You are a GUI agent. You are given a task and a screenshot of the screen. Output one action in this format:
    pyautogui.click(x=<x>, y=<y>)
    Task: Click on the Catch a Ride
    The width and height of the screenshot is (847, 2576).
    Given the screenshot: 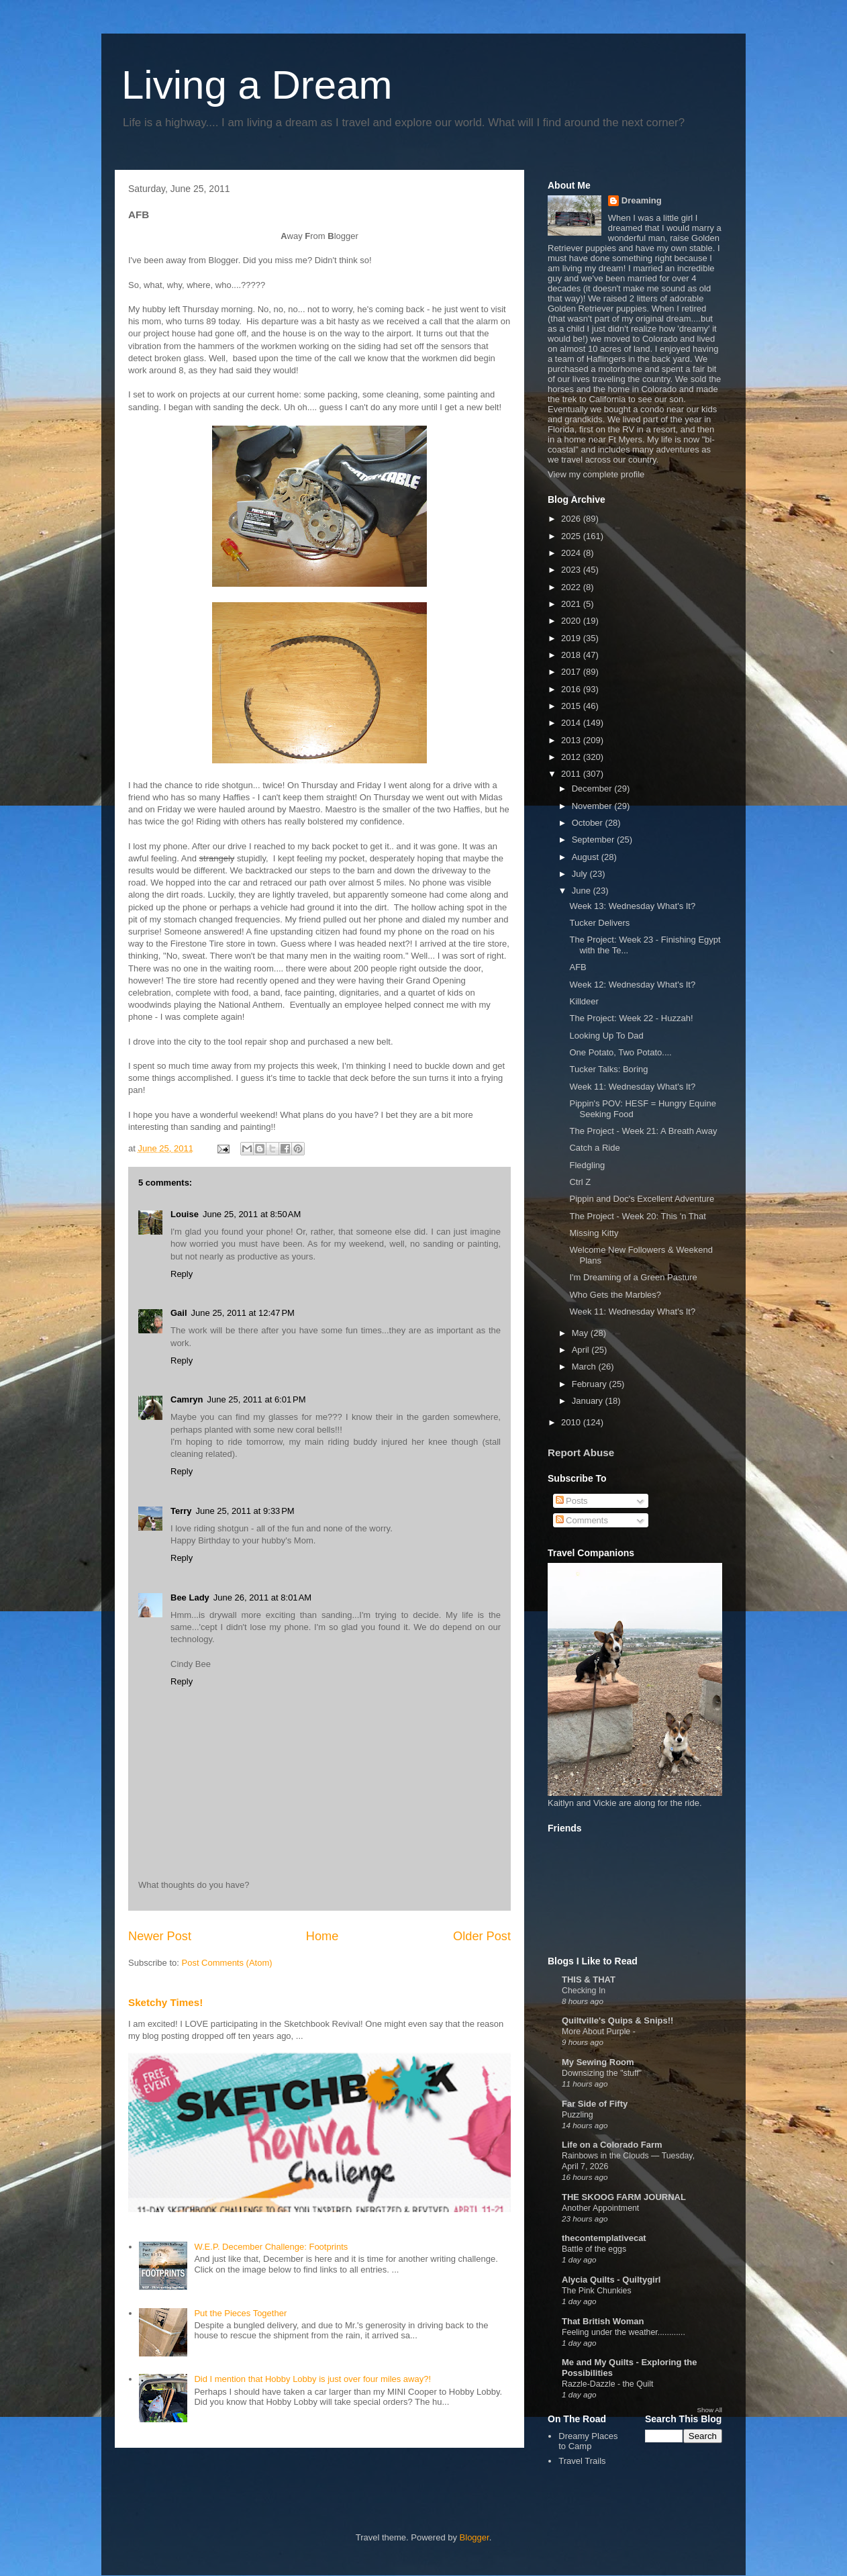 What is the action you would take?
    pyautogui.click(x=594, y=1148)
    